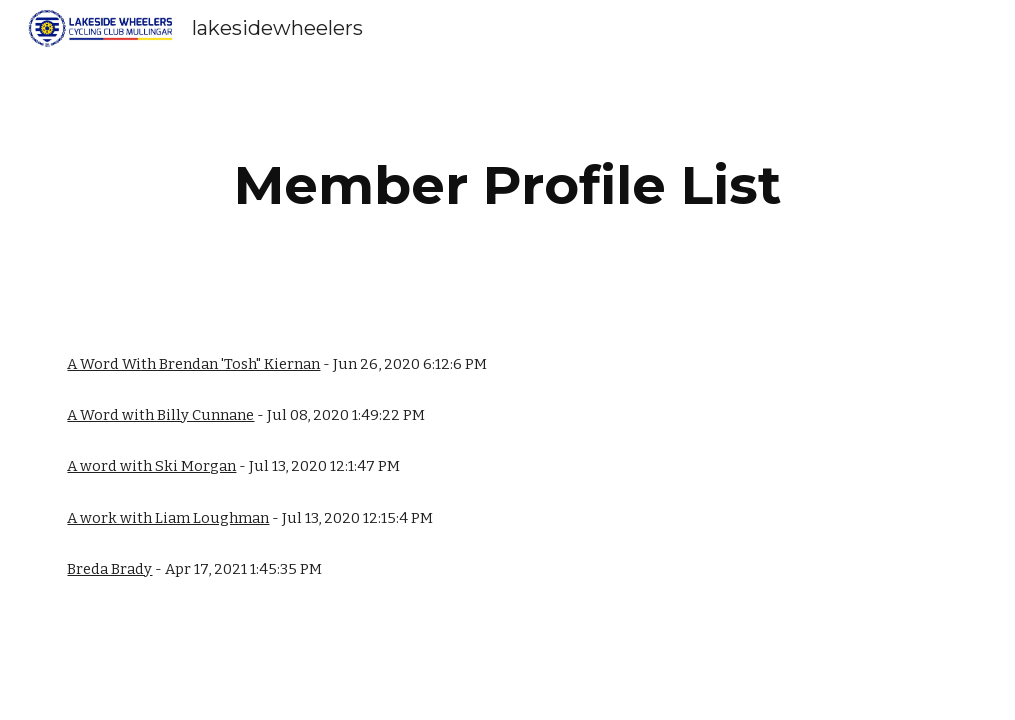  What do you see at coordinates (193, 364) in the screenshot?
I see `A Word With Brendan 'Tosh" Kiernan` at bounding box center [193, 364].